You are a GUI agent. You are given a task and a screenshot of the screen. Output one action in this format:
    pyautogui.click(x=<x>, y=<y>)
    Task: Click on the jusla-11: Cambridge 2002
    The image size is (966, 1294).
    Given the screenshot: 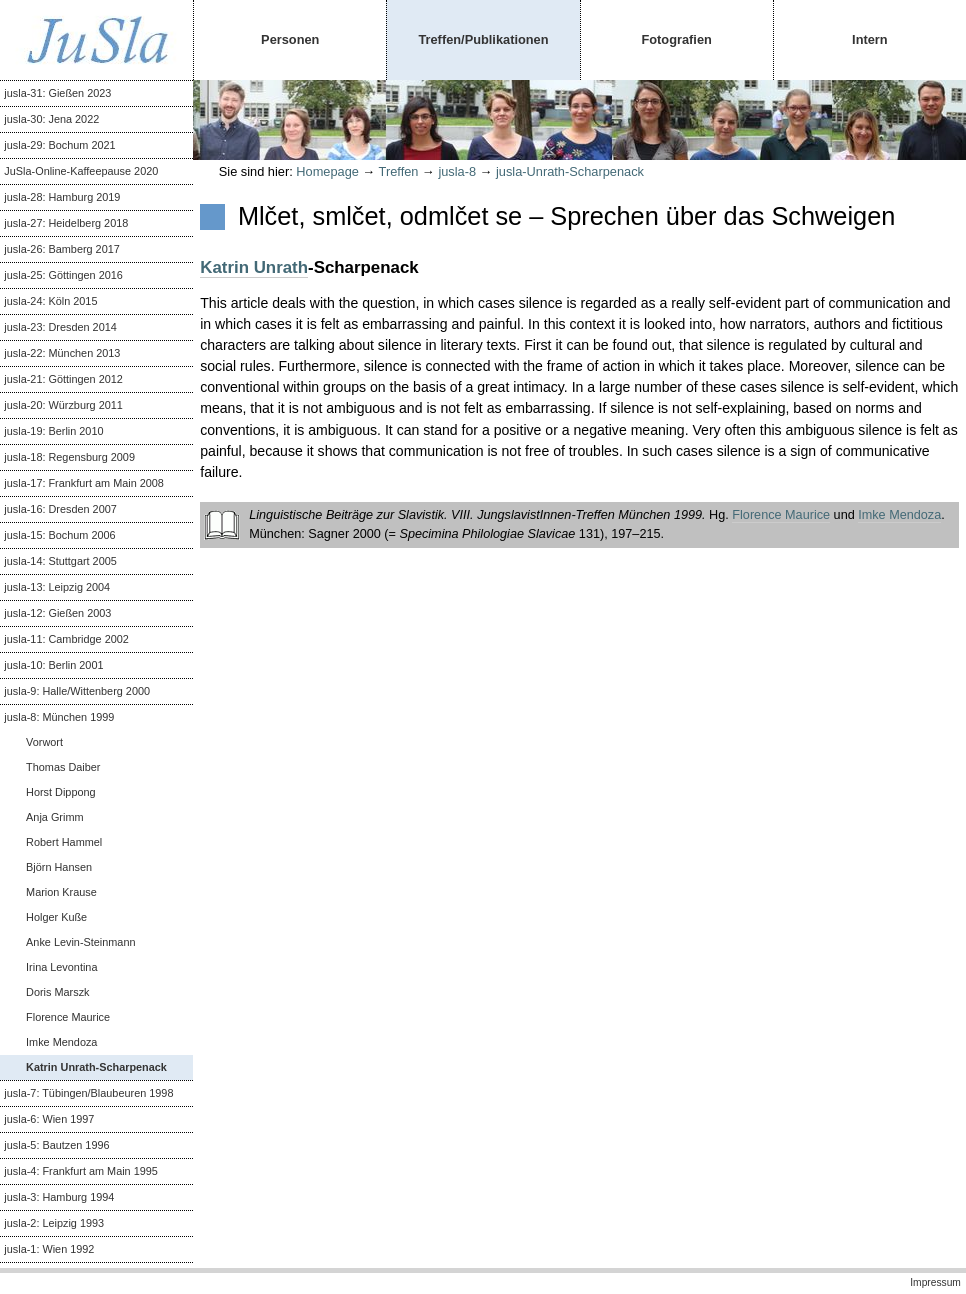 What is the action you would take?
    pyautogui.click(x=66, y=639)
    